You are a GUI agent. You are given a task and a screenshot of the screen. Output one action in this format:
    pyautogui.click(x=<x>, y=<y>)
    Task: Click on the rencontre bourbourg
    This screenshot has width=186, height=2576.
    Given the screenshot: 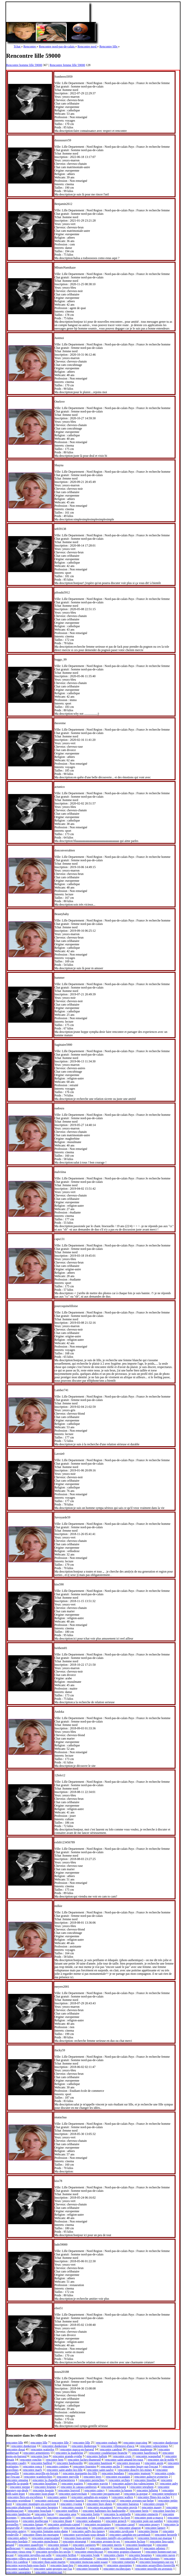 What is the action you would take?
    pyautogui.click(x=113, y=2487)
    